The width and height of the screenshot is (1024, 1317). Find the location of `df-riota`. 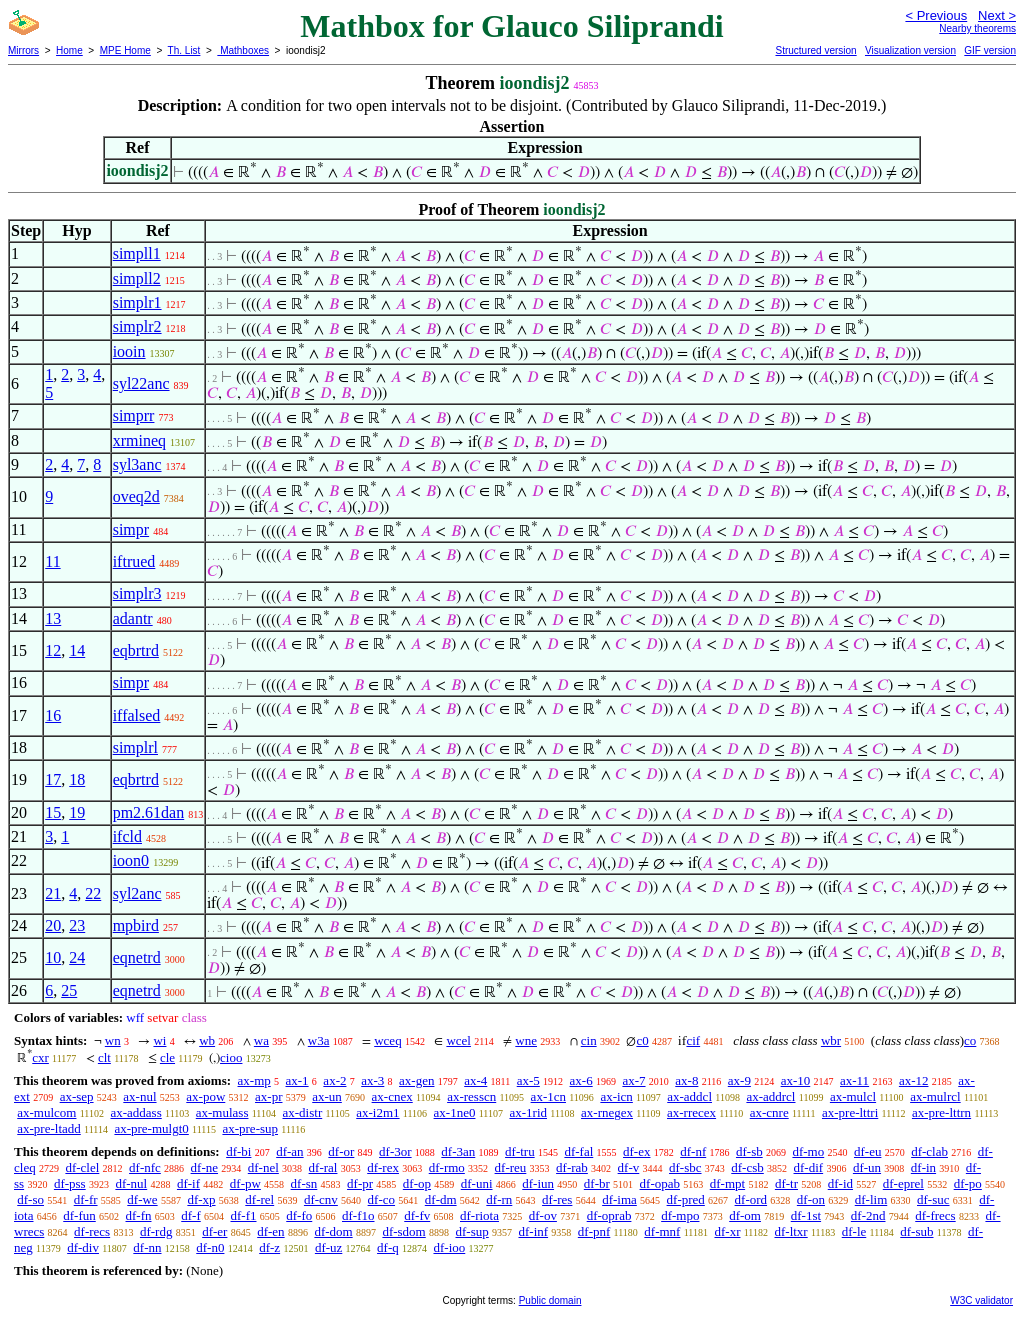

df-riota is located at coordinates (479, 1215).